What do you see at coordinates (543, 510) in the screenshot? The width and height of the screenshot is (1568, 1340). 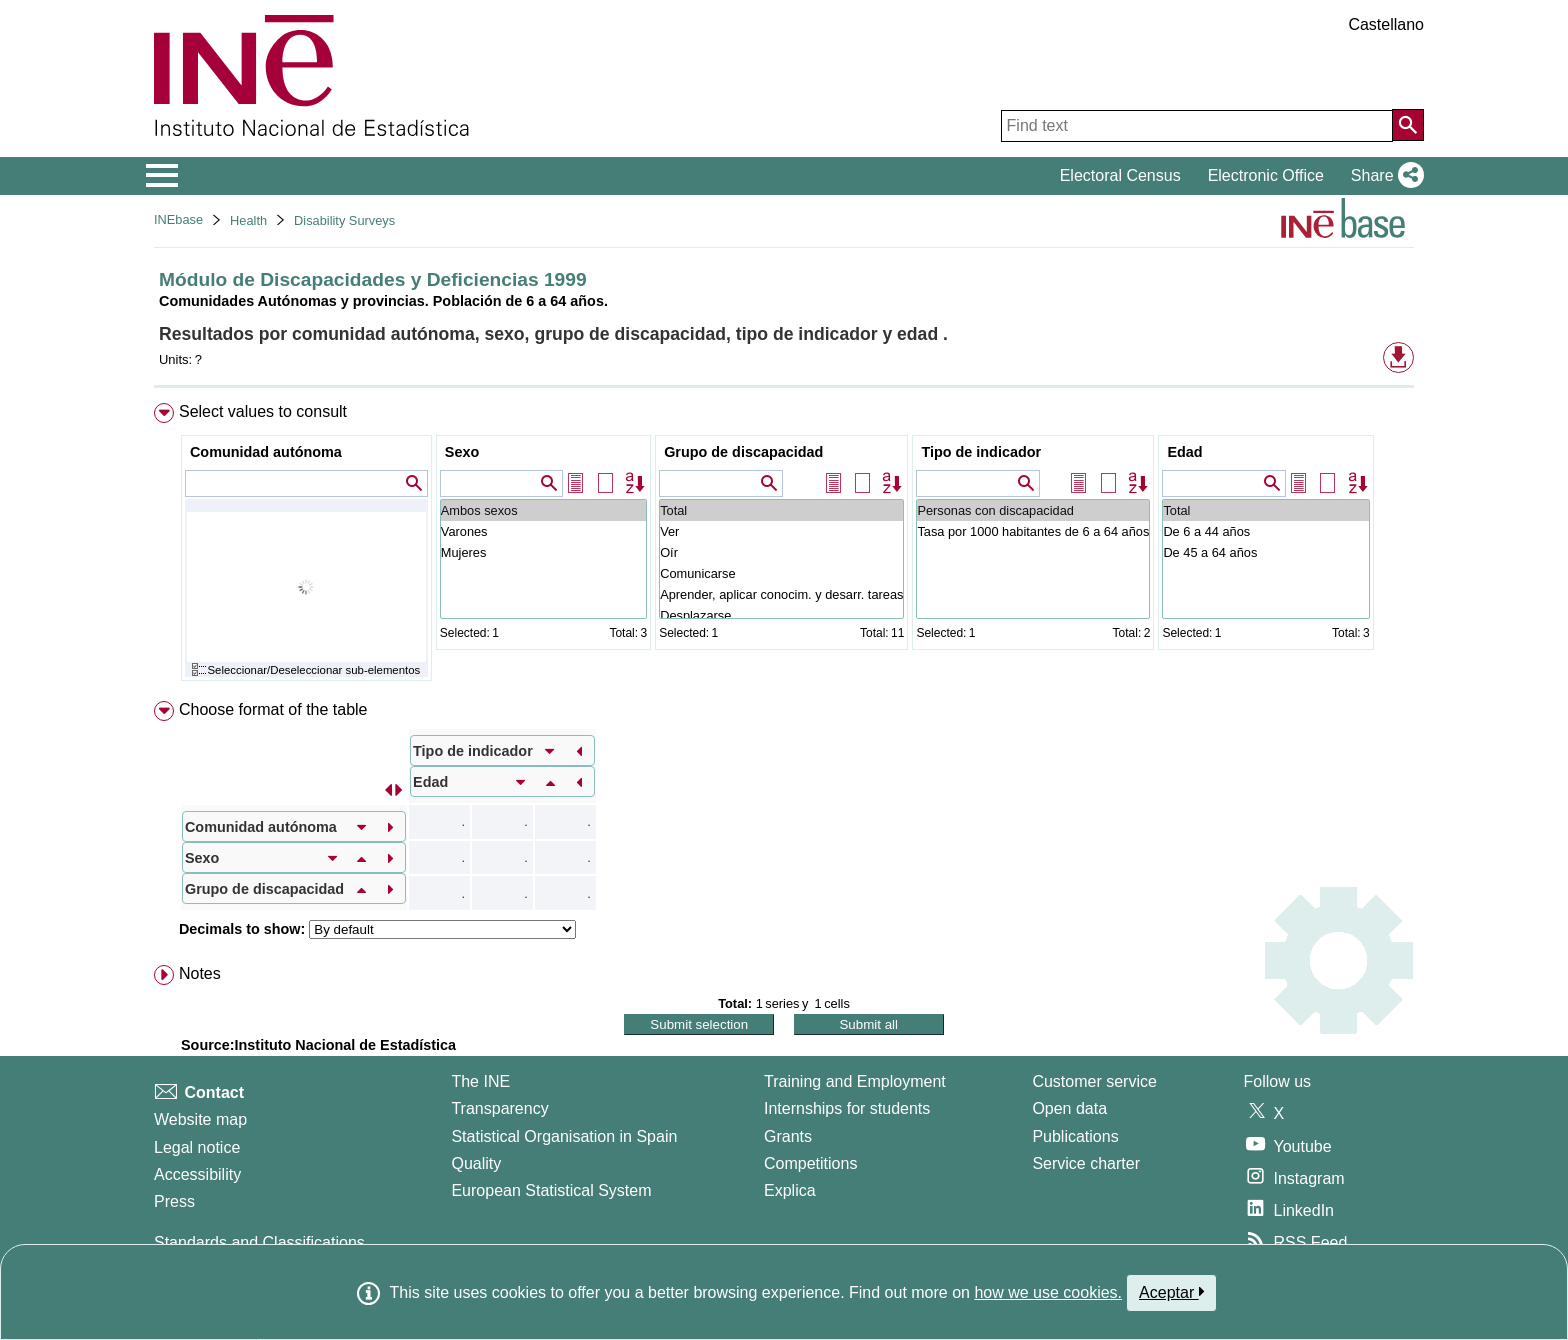 I see `Ambos sexos` at bounding box center [543, 510].